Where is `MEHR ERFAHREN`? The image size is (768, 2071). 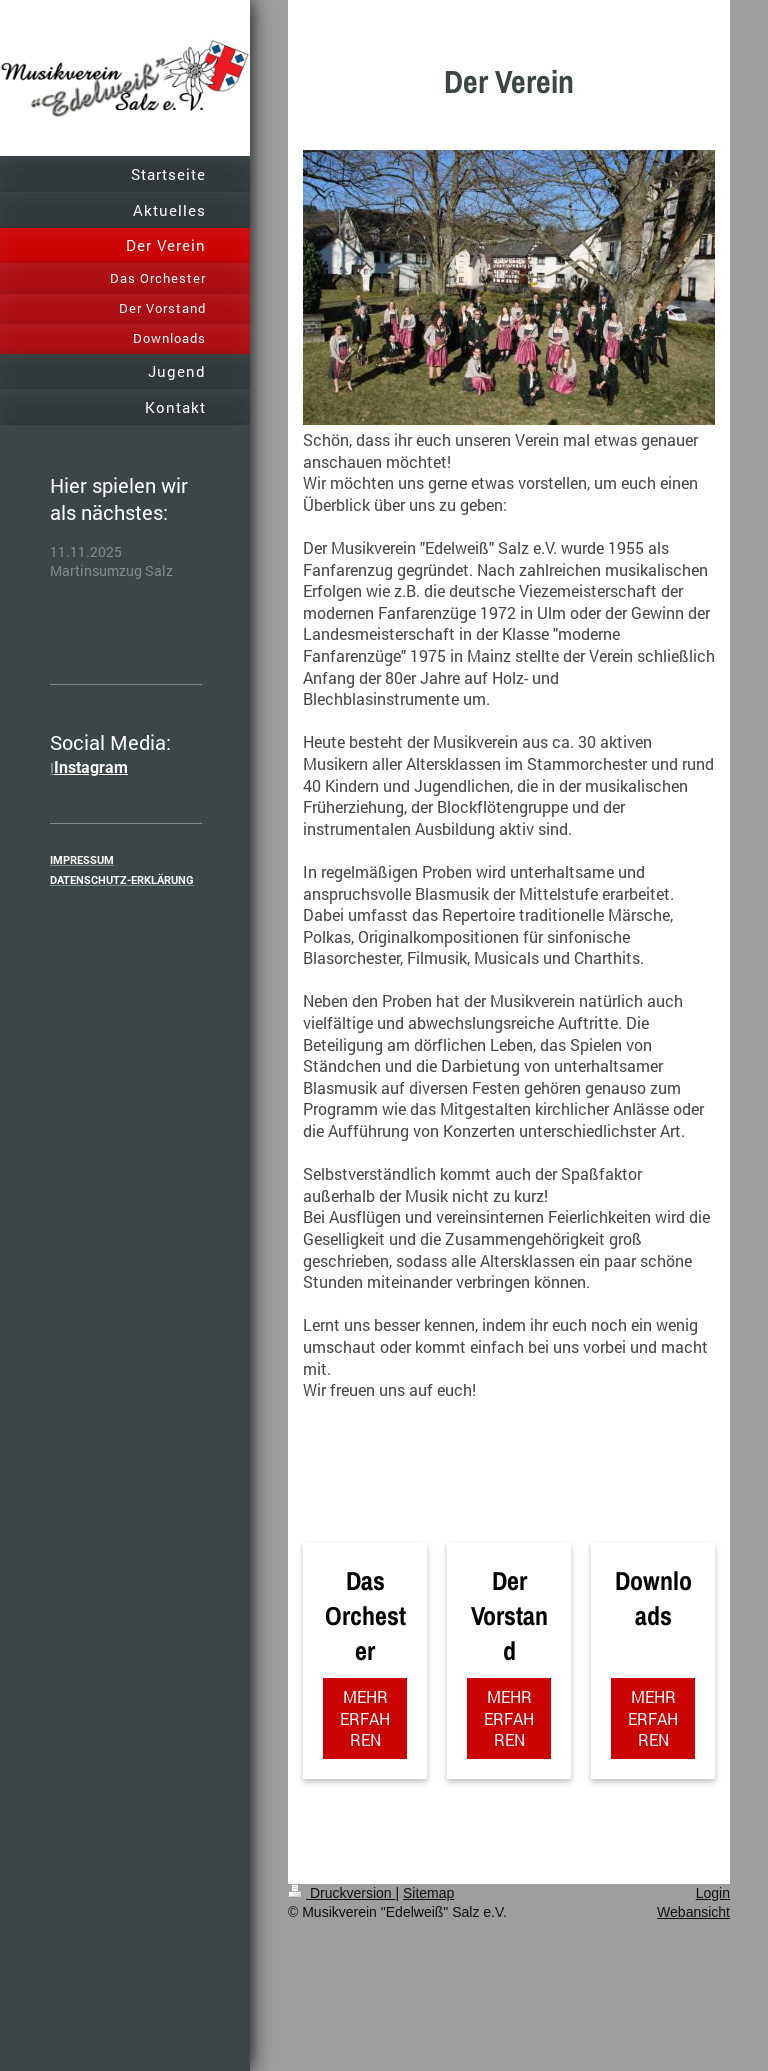 MEHR ERFAHREN is located at coordinates (365, 1718).